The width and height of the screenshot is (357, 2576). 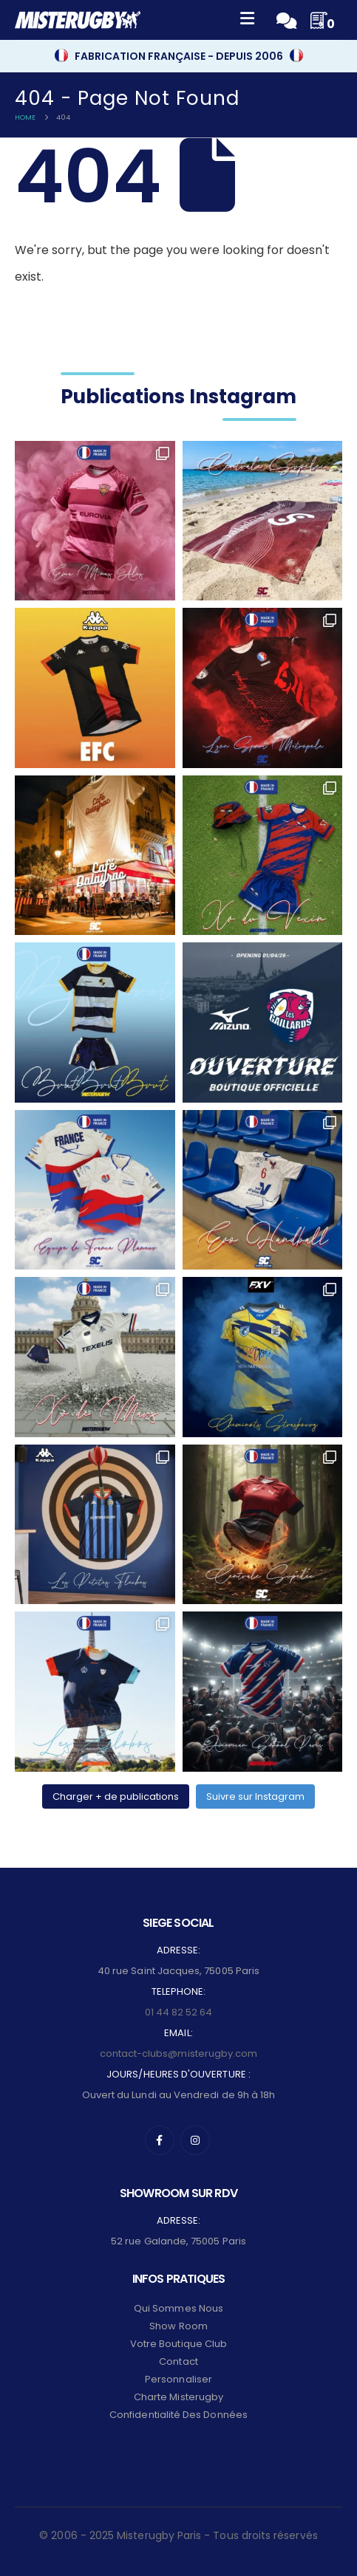 What do you see at coordinates (178, 2326) in the screenshot?
I see `Show Room` at bounding box center [178, 2326].